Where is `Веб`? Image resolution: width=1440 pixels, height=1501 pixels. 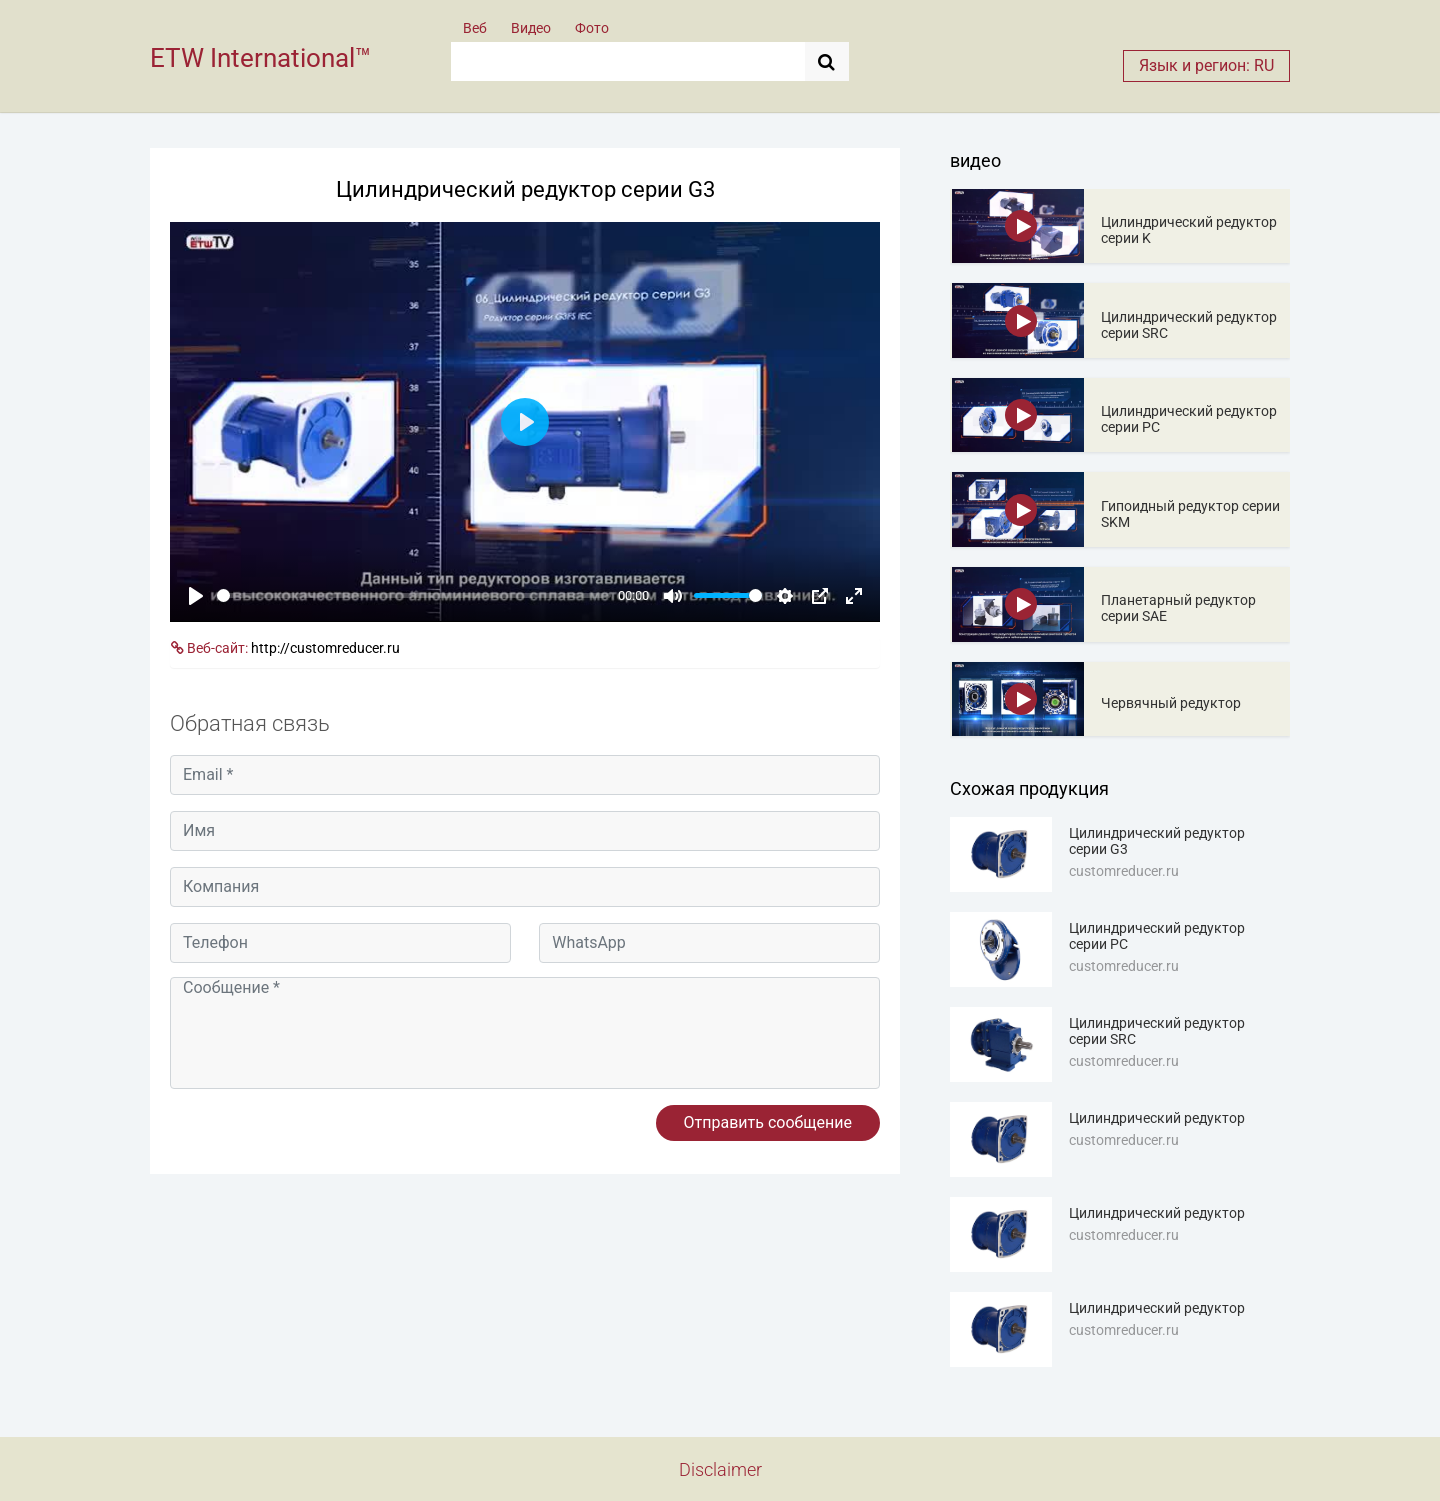 Веб is located at coordinates (475, 28).